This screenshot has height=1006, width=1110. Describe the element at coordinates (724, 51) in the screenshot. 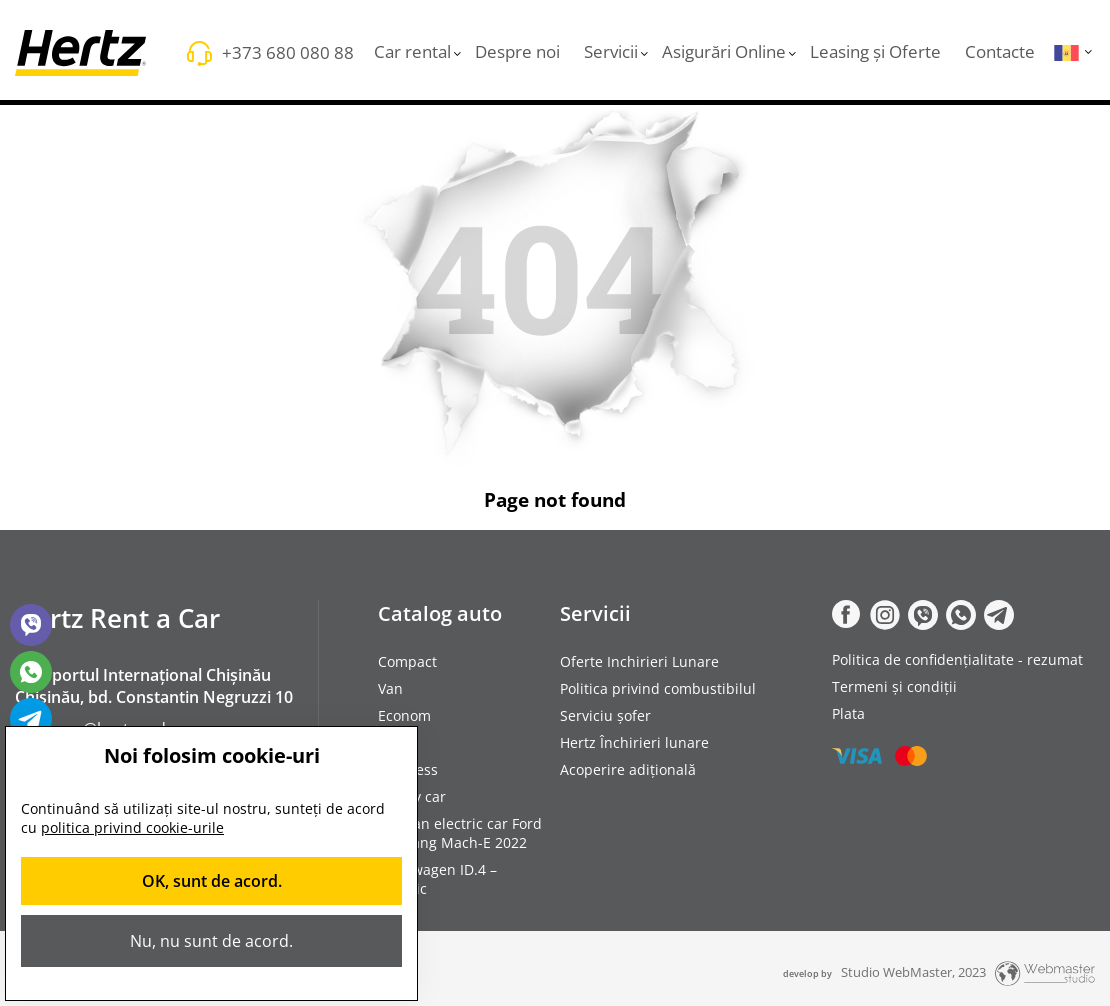

I see `Asigurări Online` at that location.